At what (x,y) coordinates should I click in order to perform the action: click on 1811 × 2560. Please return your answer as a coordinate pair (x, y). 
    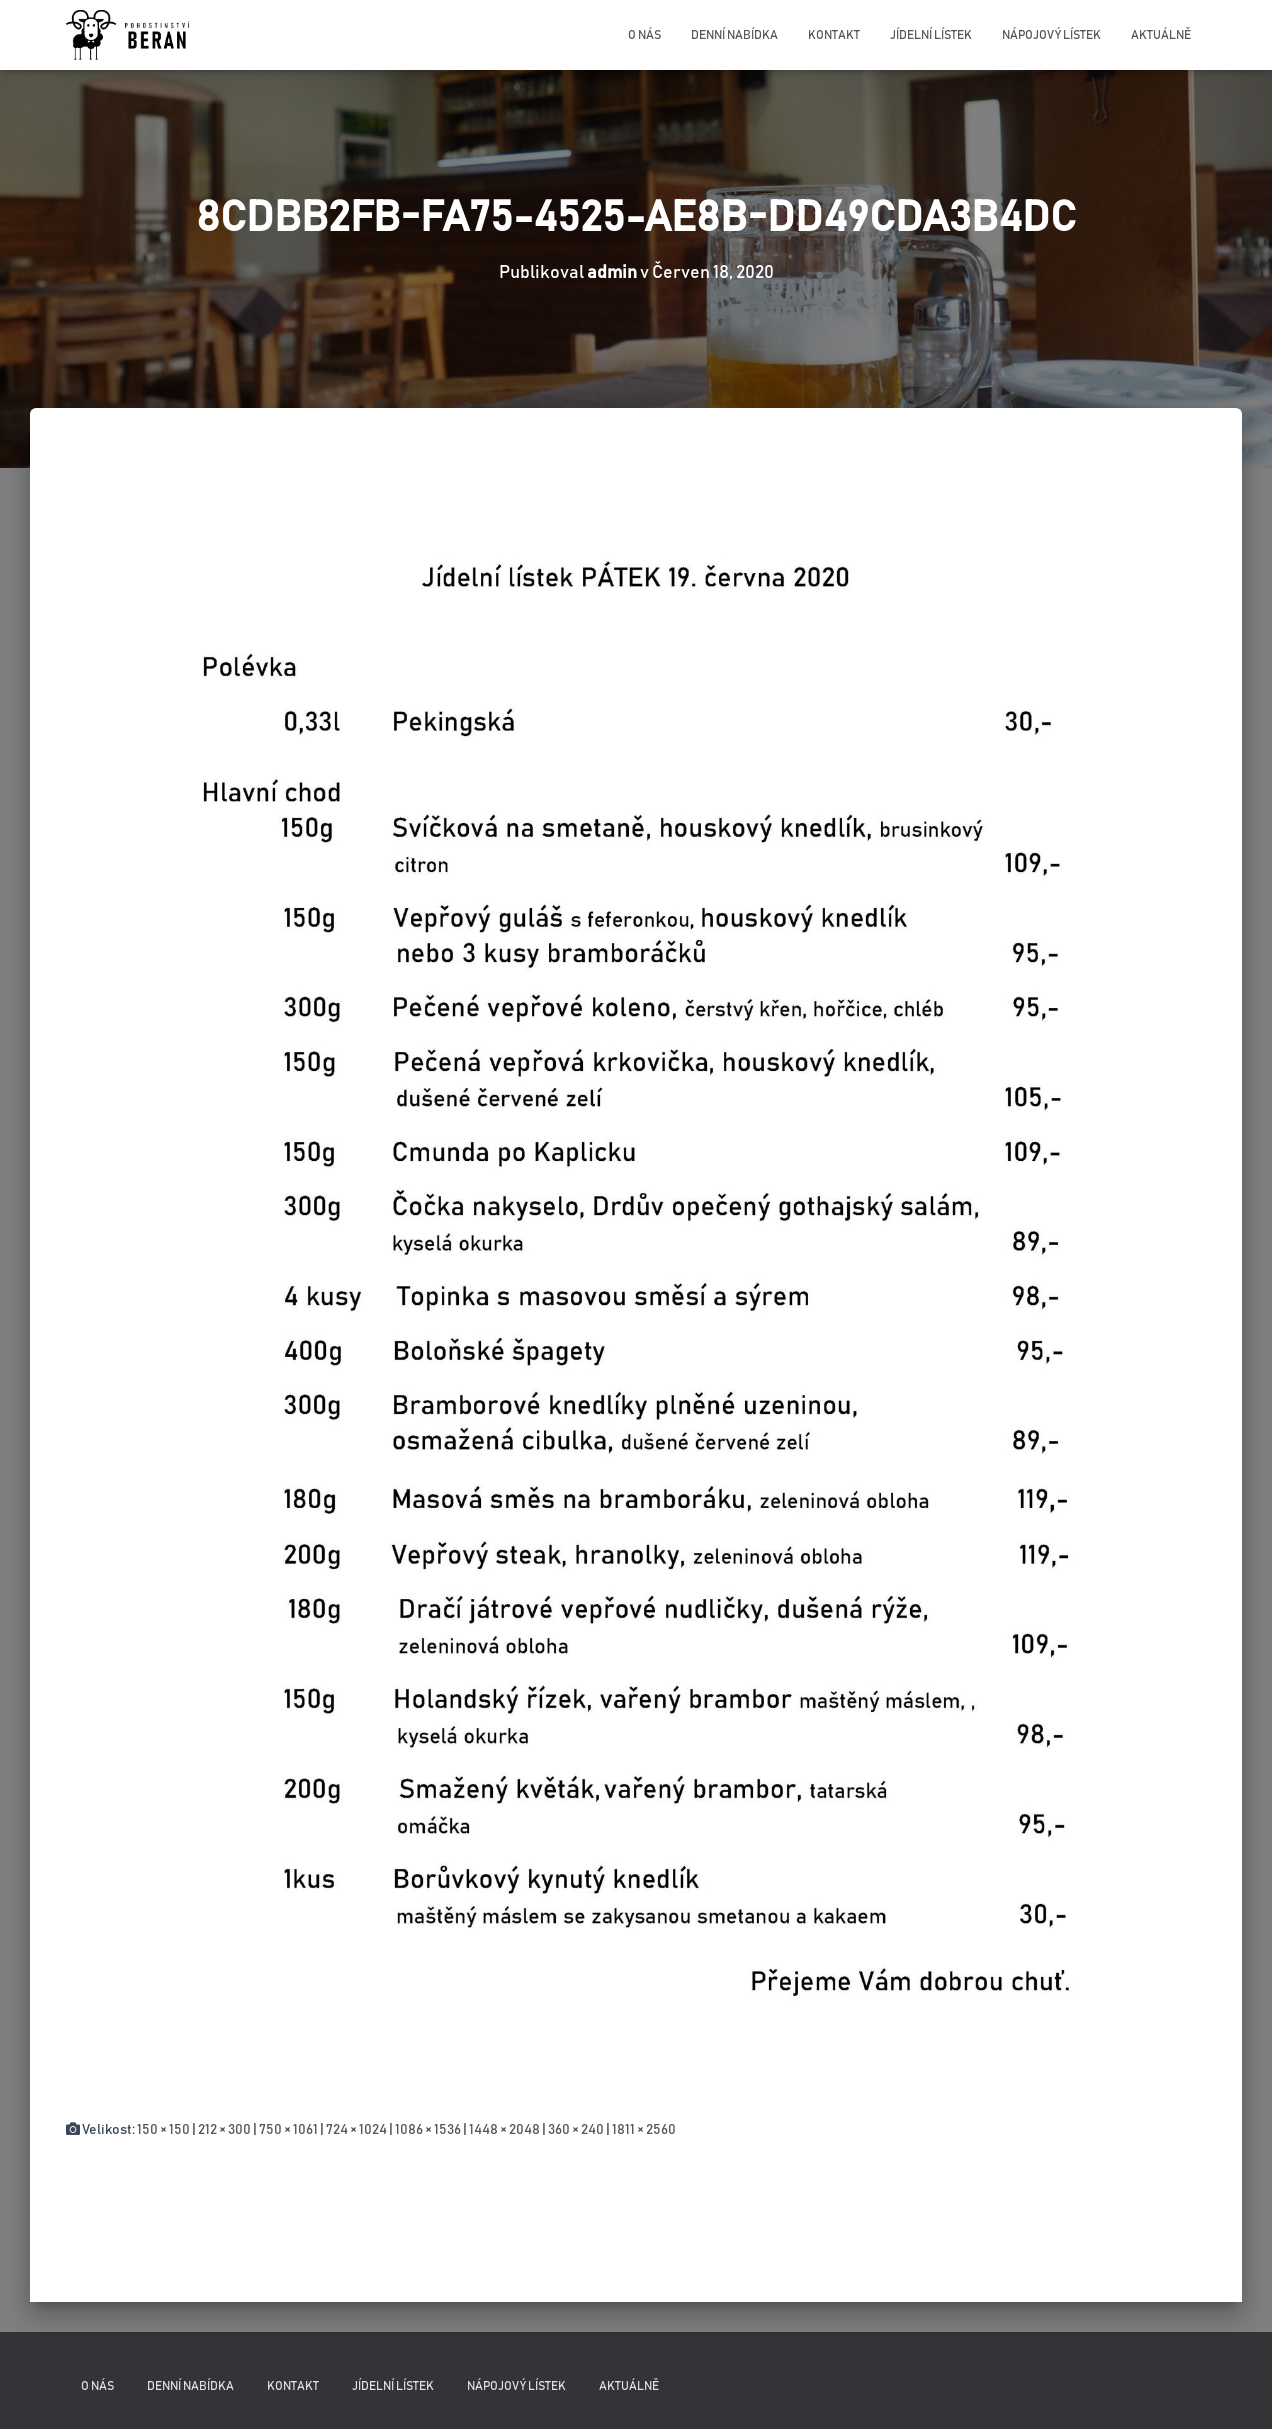
    Looking at the image, I should click on (644, 2130).